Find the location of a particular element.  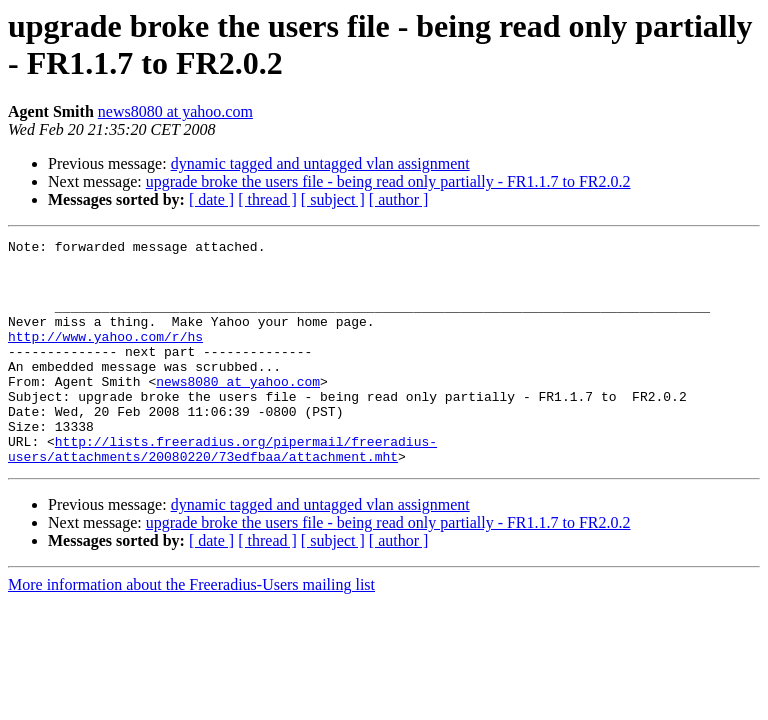

[ thread ] is located at coordinates (267, 199).